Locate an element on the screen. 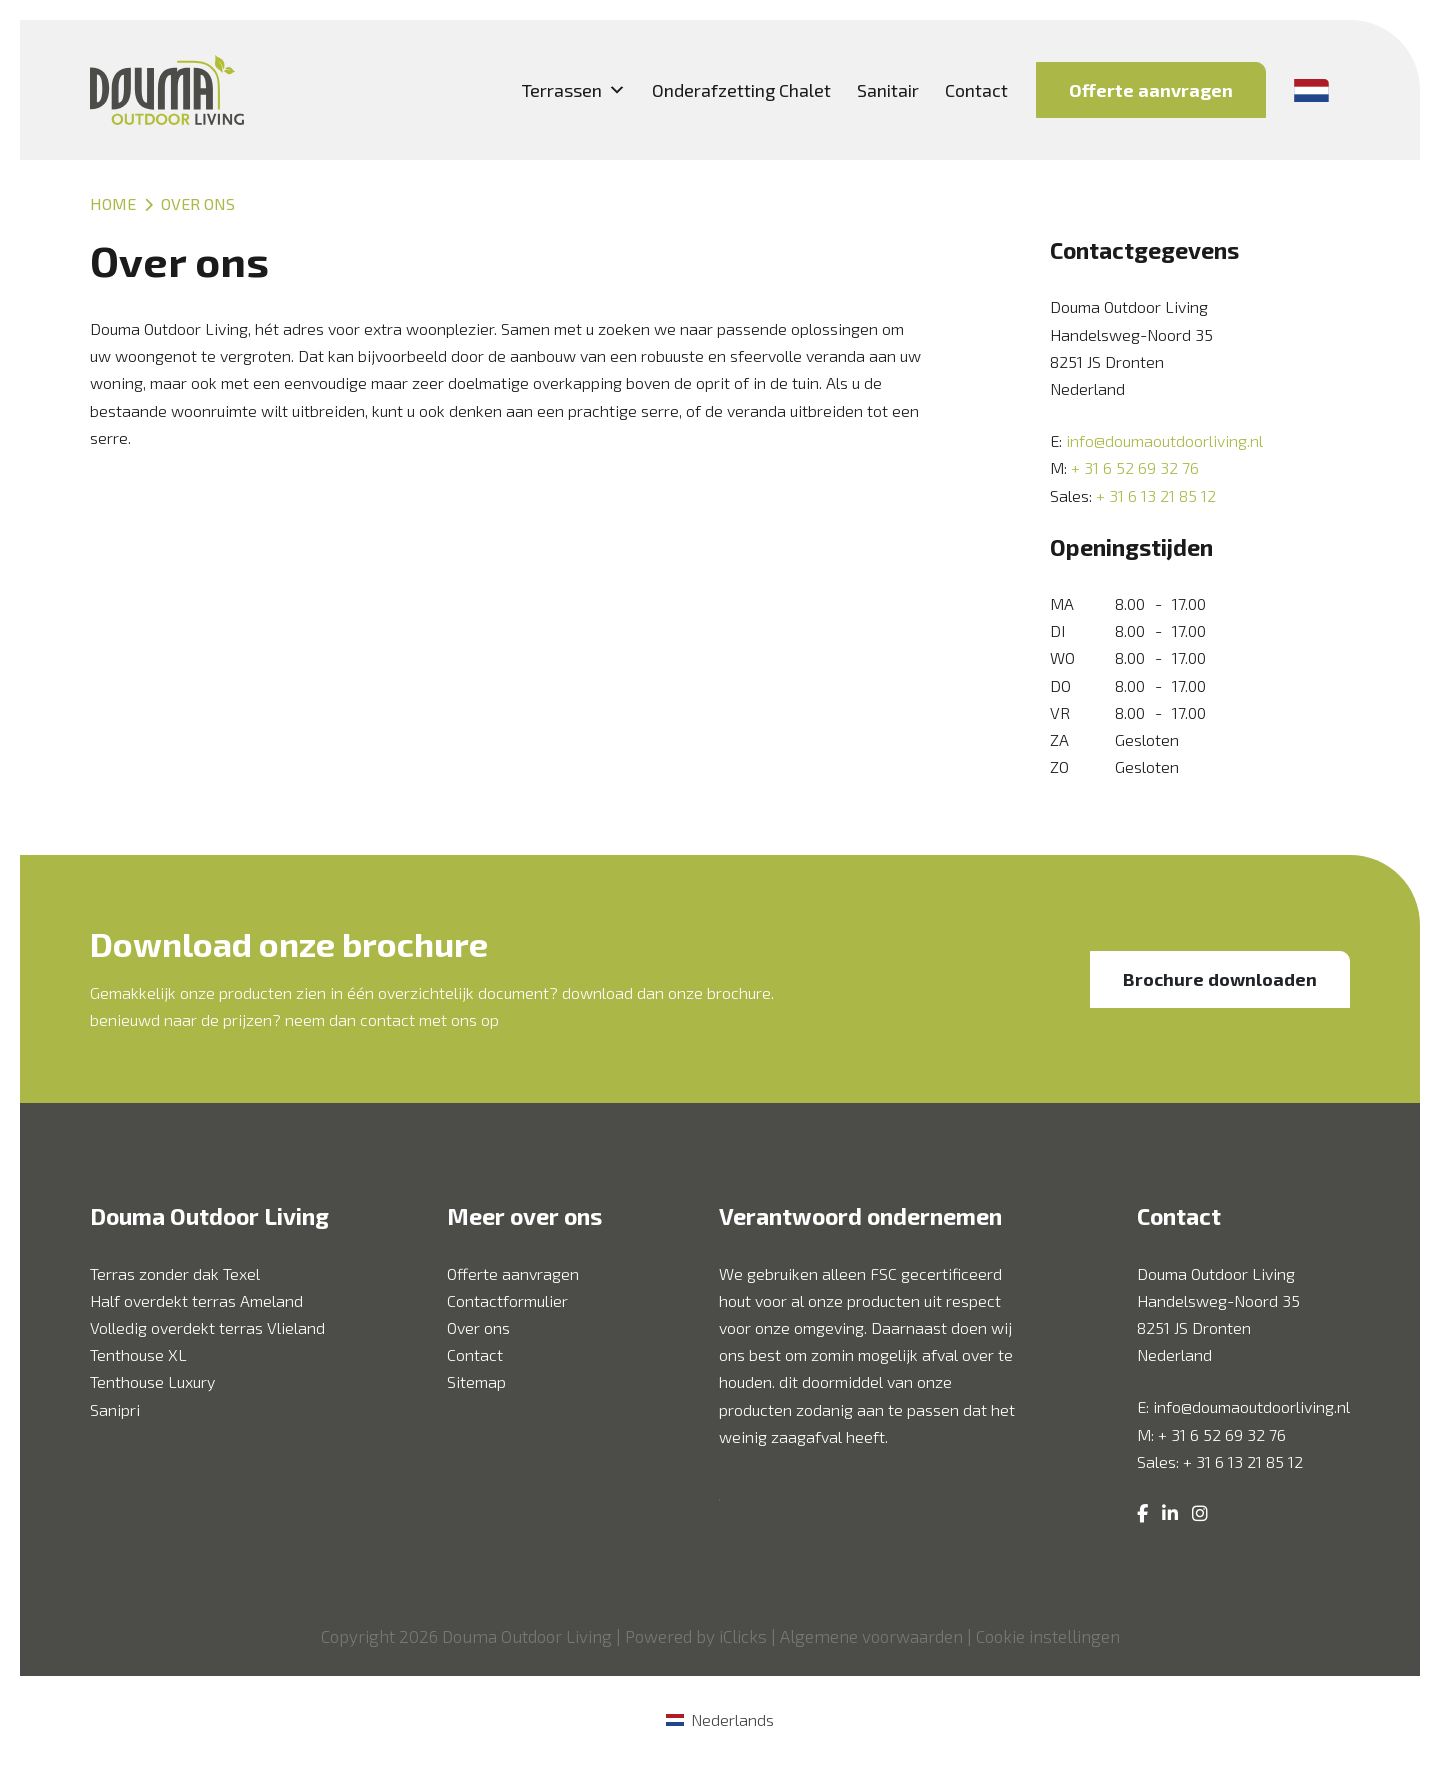  Algemene voorwaarden is located at coordinates (871, 1636).